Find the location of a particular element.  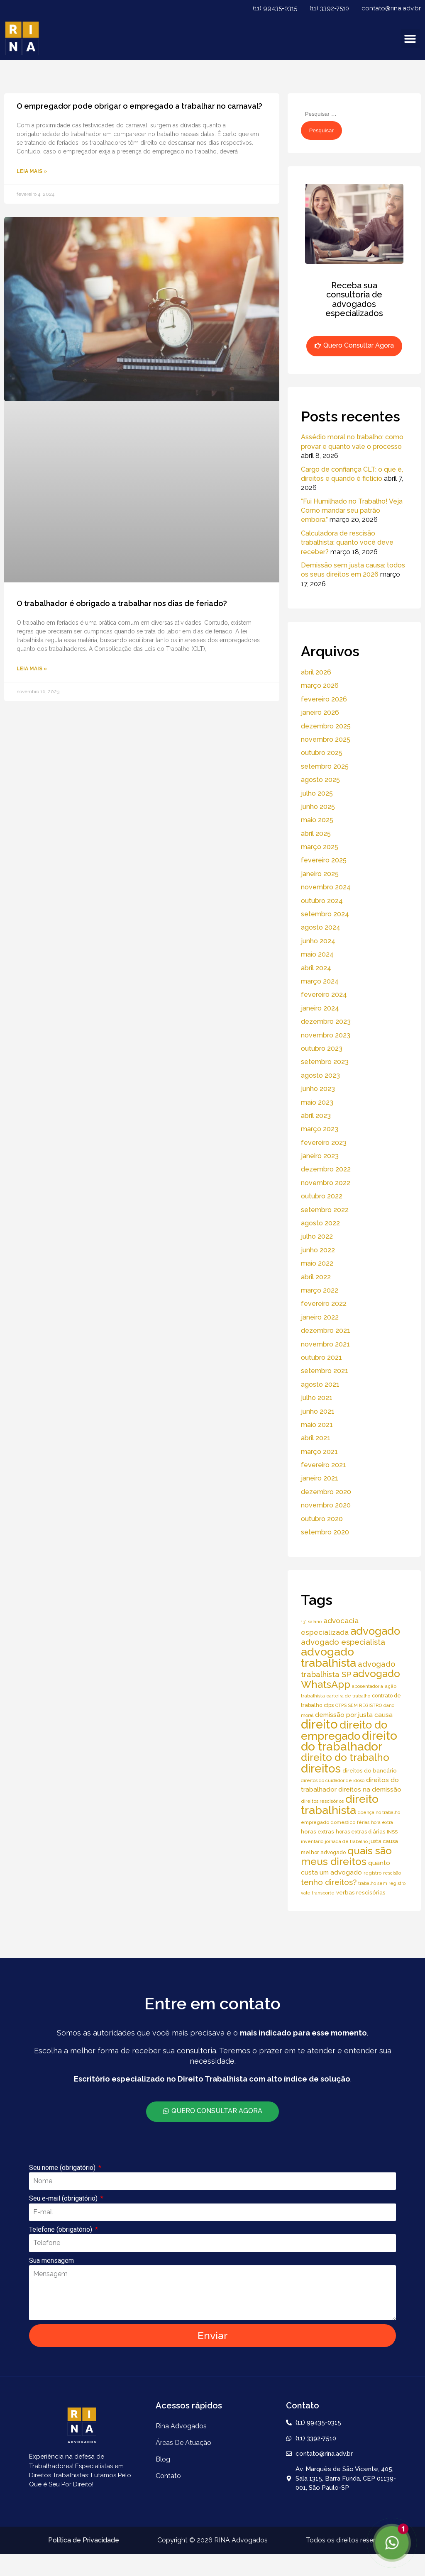

setembro 2023 is located at coordinates (325, 1062).